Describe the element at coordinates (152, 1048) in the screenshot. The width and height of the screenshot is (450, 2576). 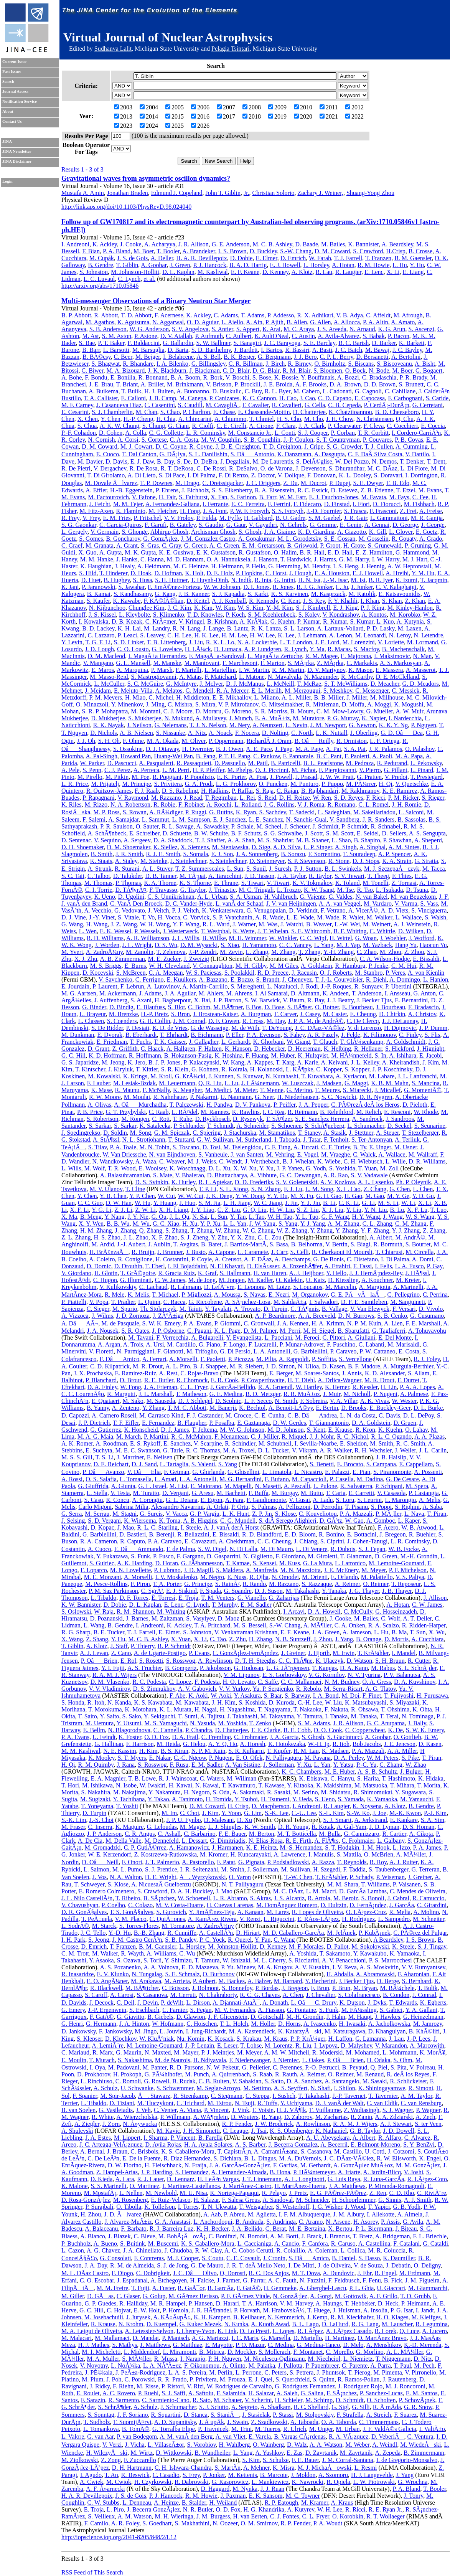
I see `C. Haack` at that location.